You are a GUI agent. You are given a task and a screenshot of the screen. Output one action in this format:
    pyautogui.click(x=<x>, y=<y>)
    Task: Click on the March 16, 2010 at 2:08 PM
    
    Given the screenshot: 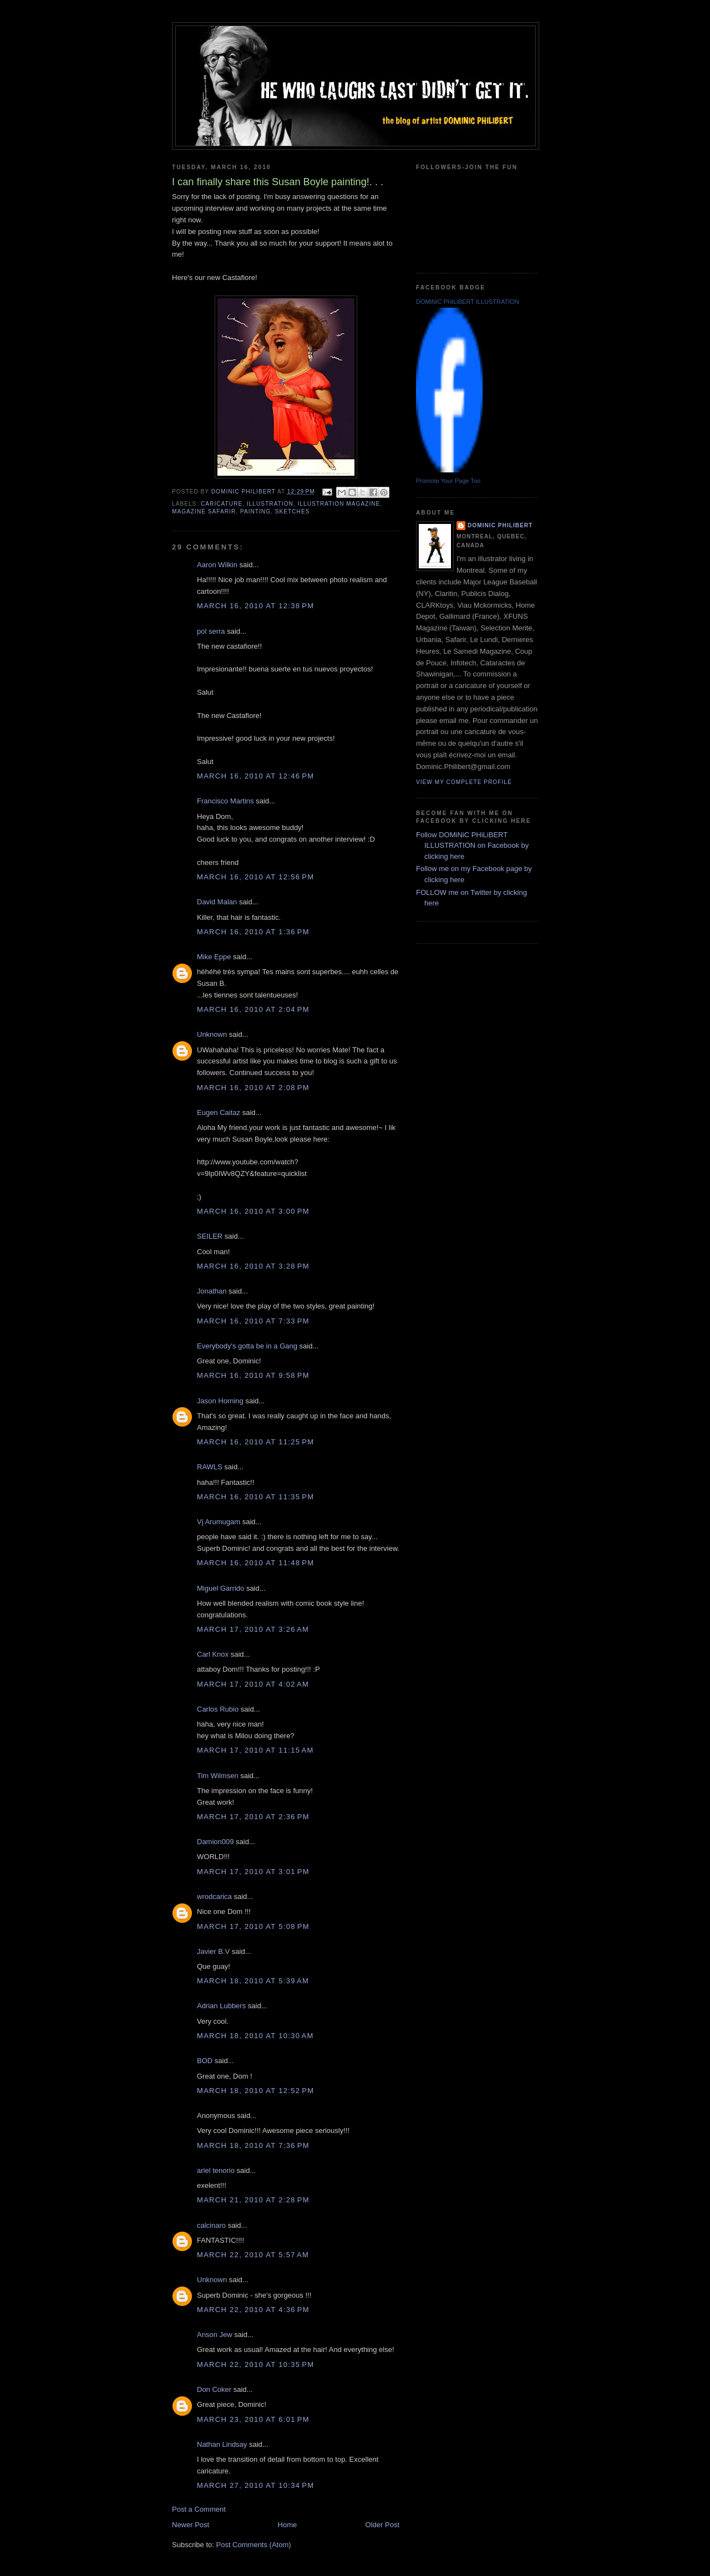 What is the action you would take?
    pyautogui.click(x=253, y=1087)
    